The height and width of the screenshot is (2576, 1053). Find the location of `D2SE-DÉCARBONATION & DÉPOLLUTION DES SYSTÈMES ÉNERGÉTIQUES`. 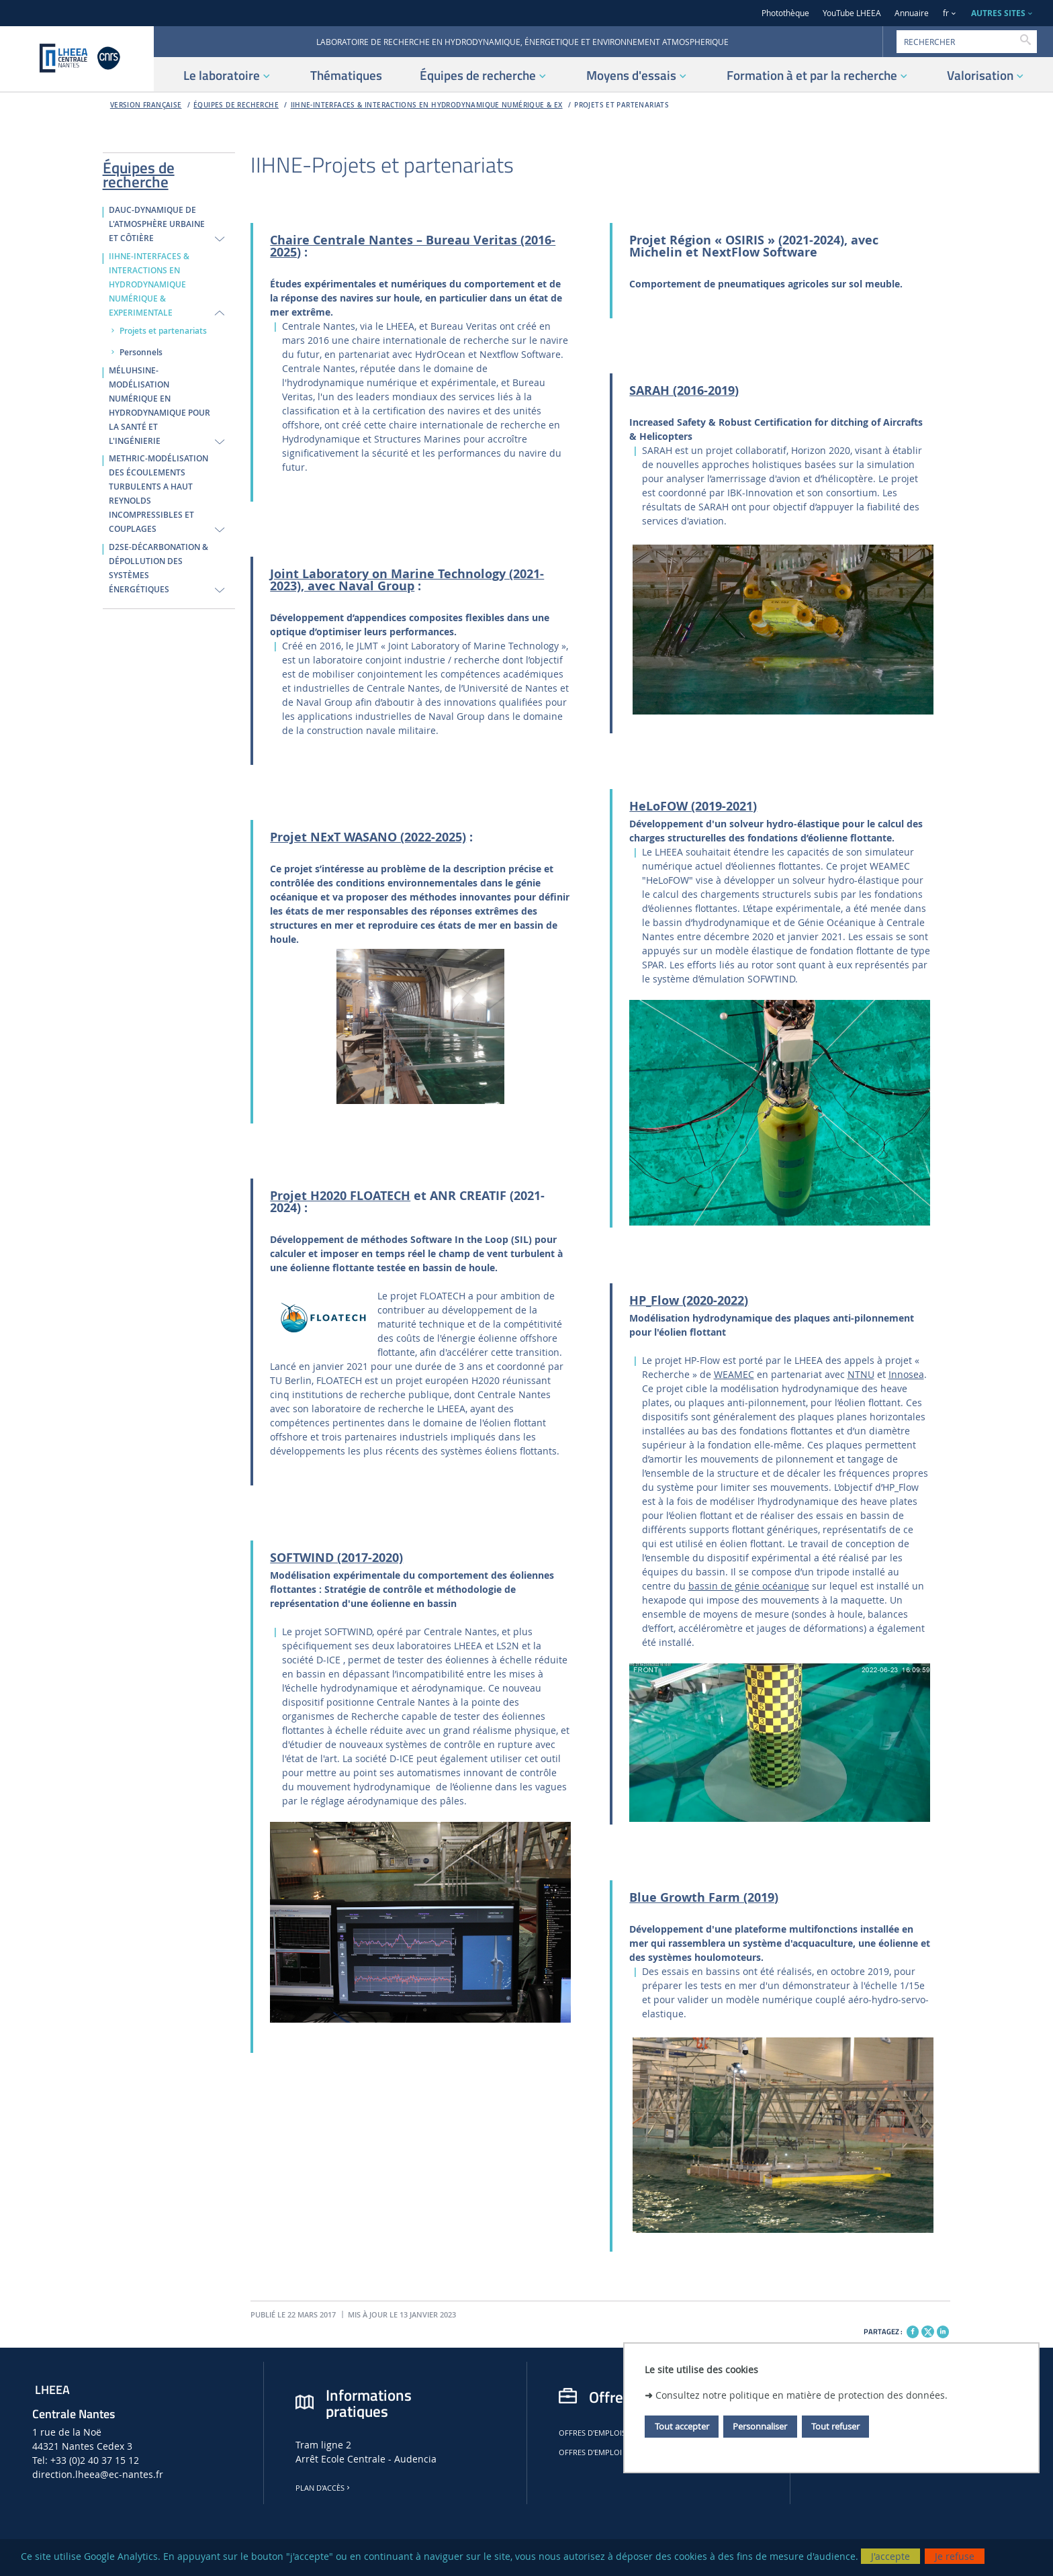

D2SE-DÉCARBONATION & DÉPOLLUTION DES SYSTÈMES ÉNERGÉTIQUES is located at coordinates (158, 568).